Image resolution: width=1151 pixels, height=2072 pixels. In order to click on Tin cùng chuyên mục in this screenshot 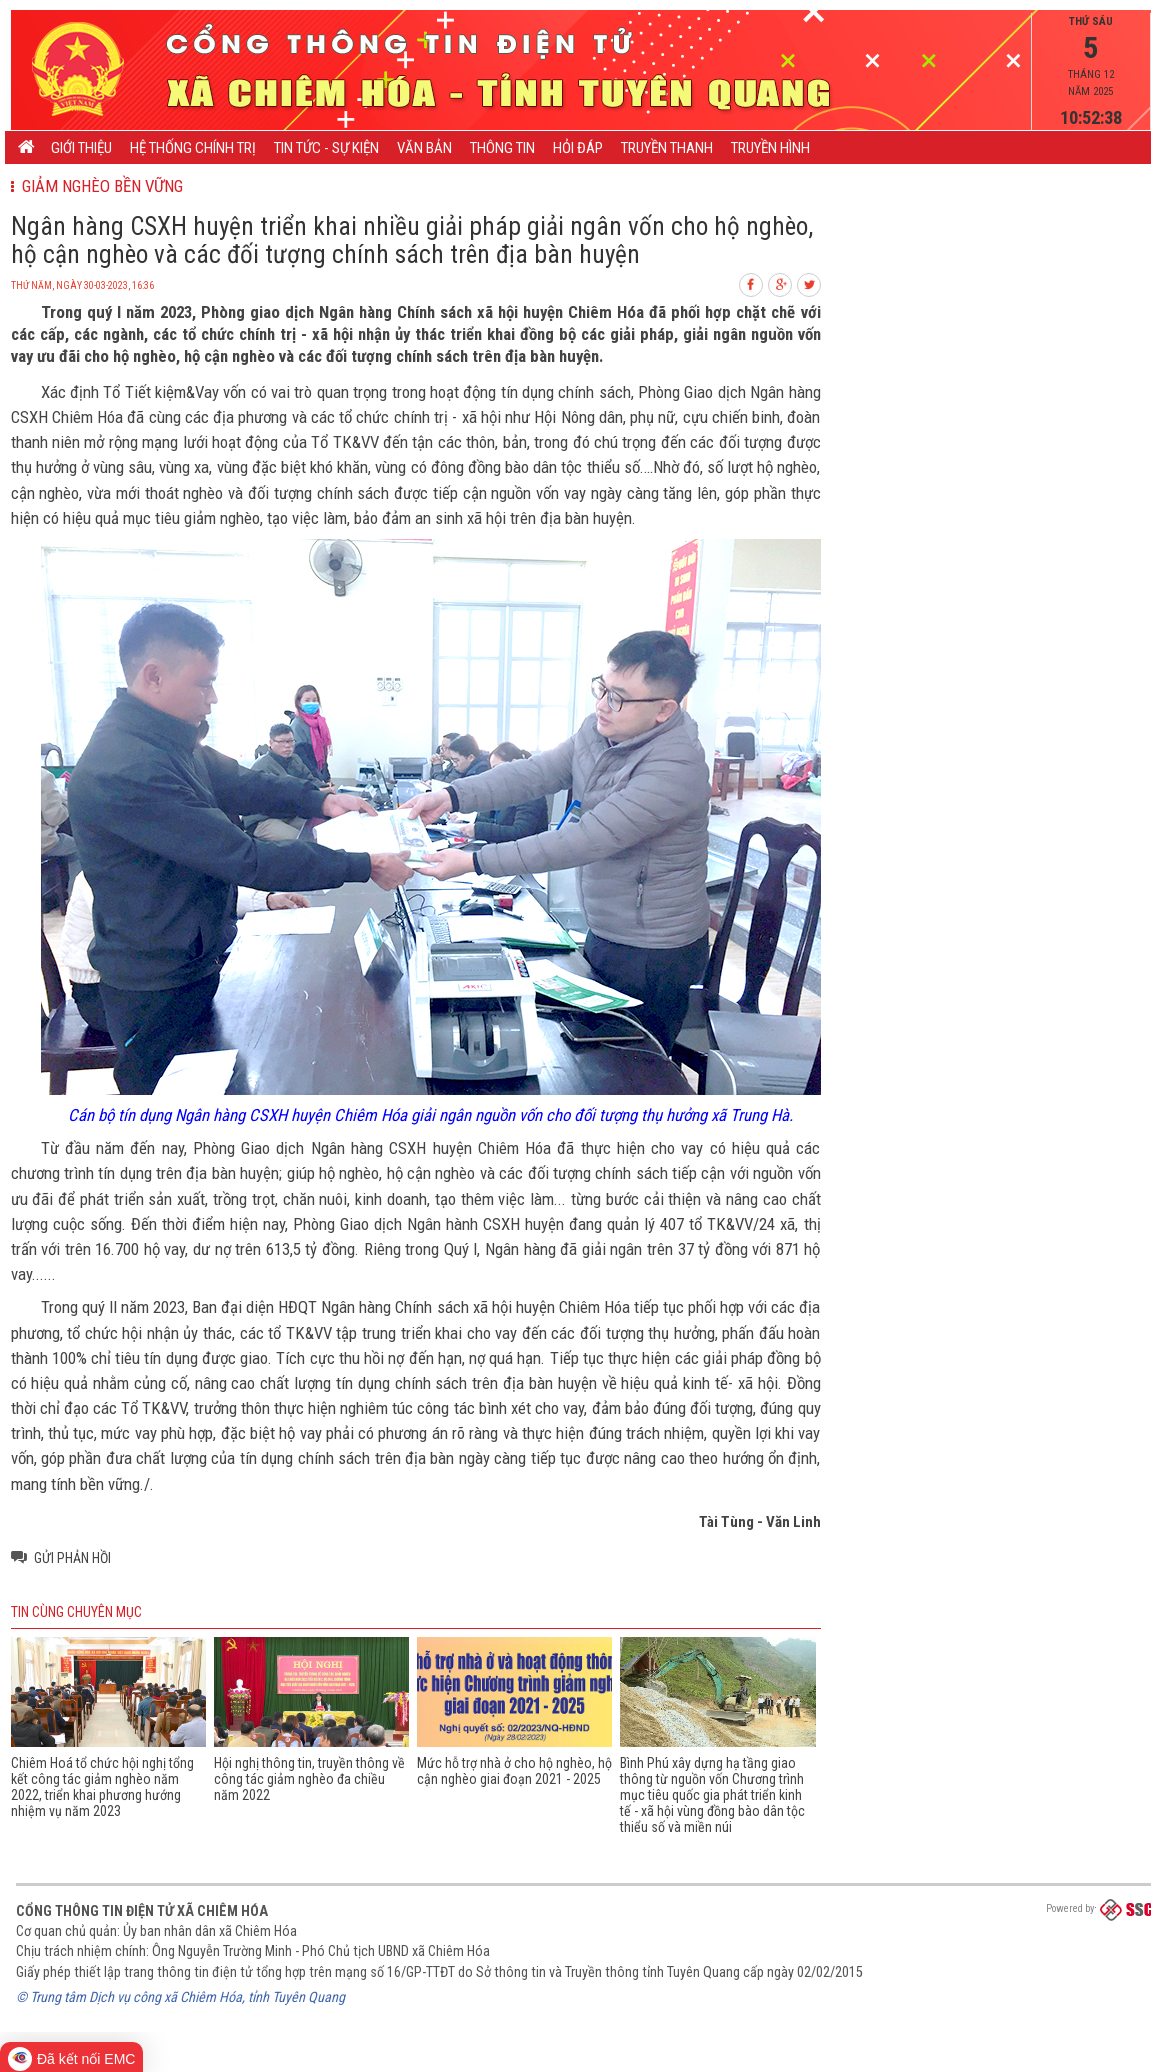, I will do `click(76, 1612)`.